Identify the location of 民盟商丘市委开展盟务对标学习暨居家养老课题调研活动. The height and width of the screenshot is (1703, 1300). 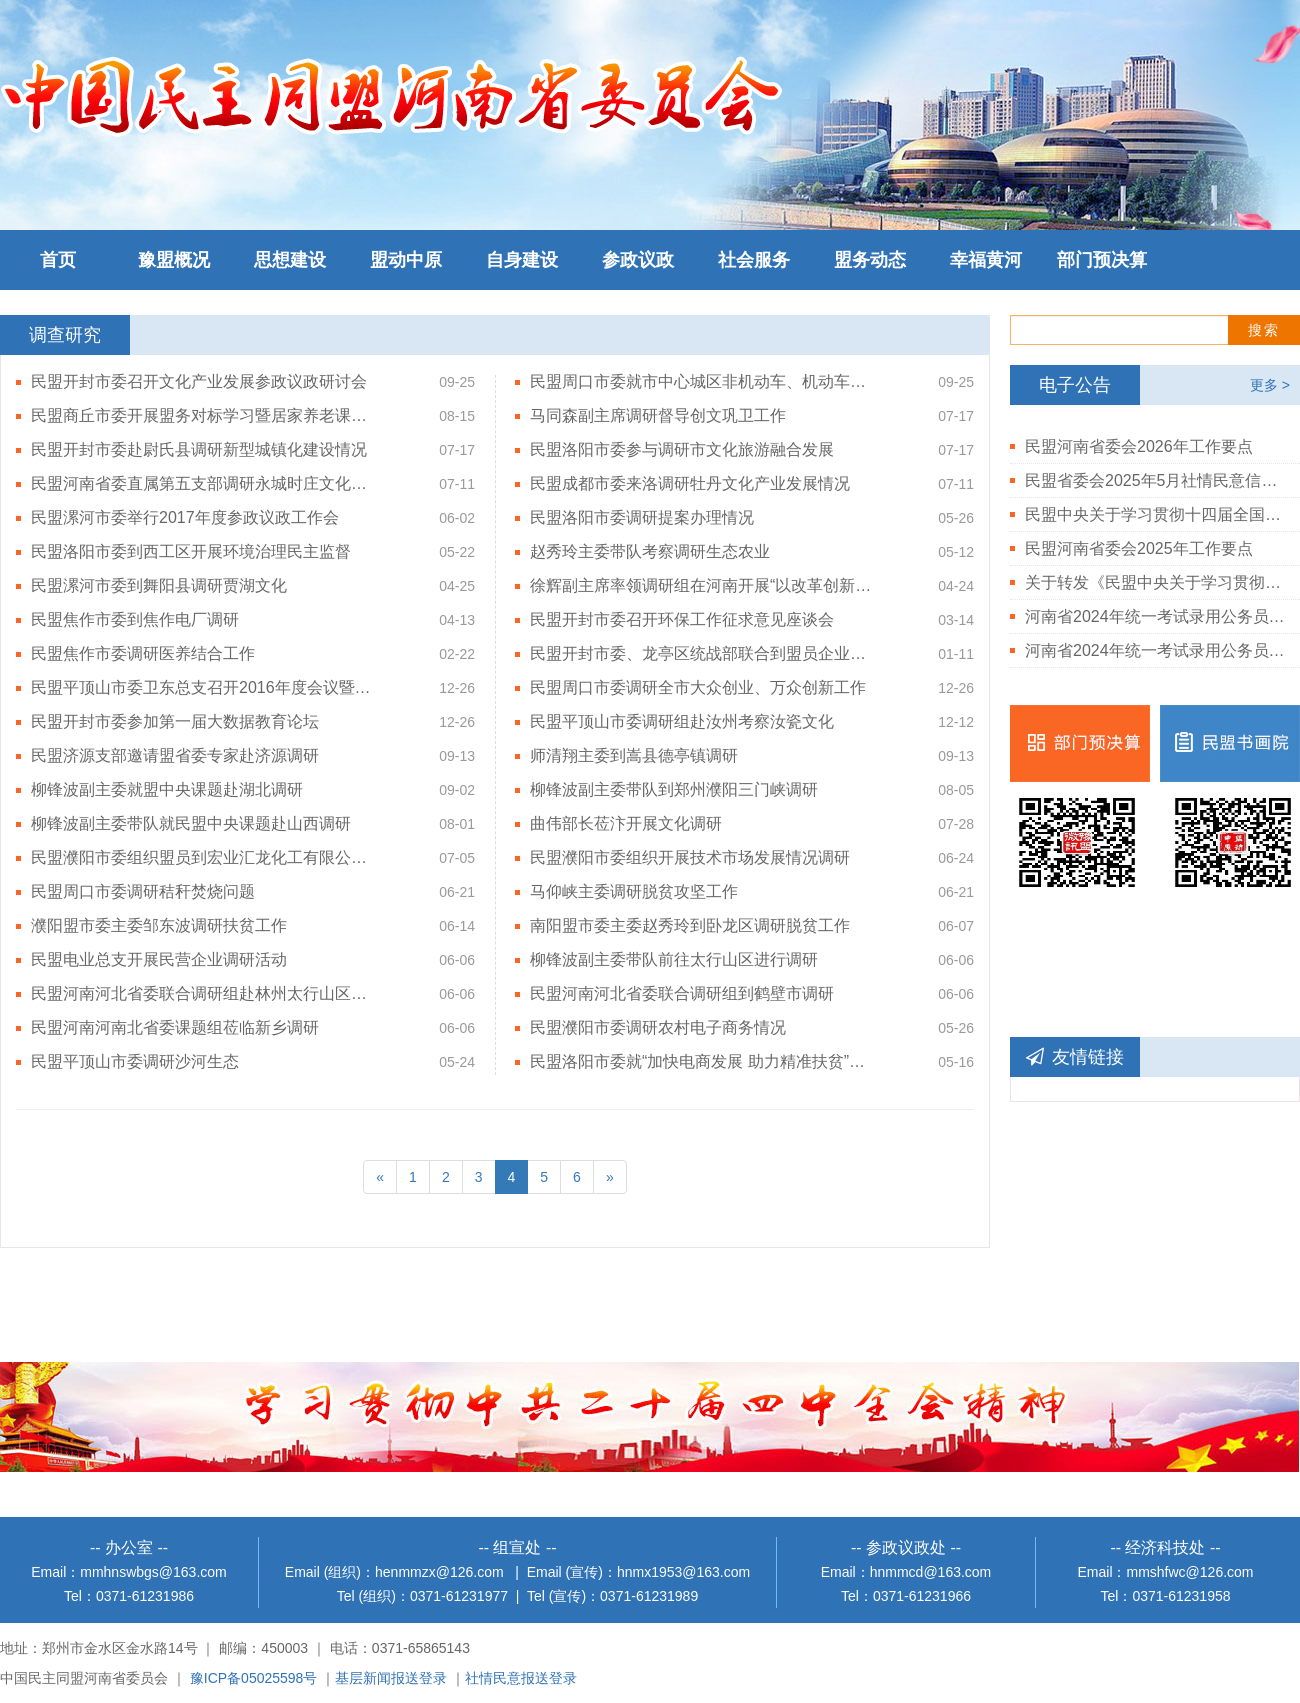
(203, 415).